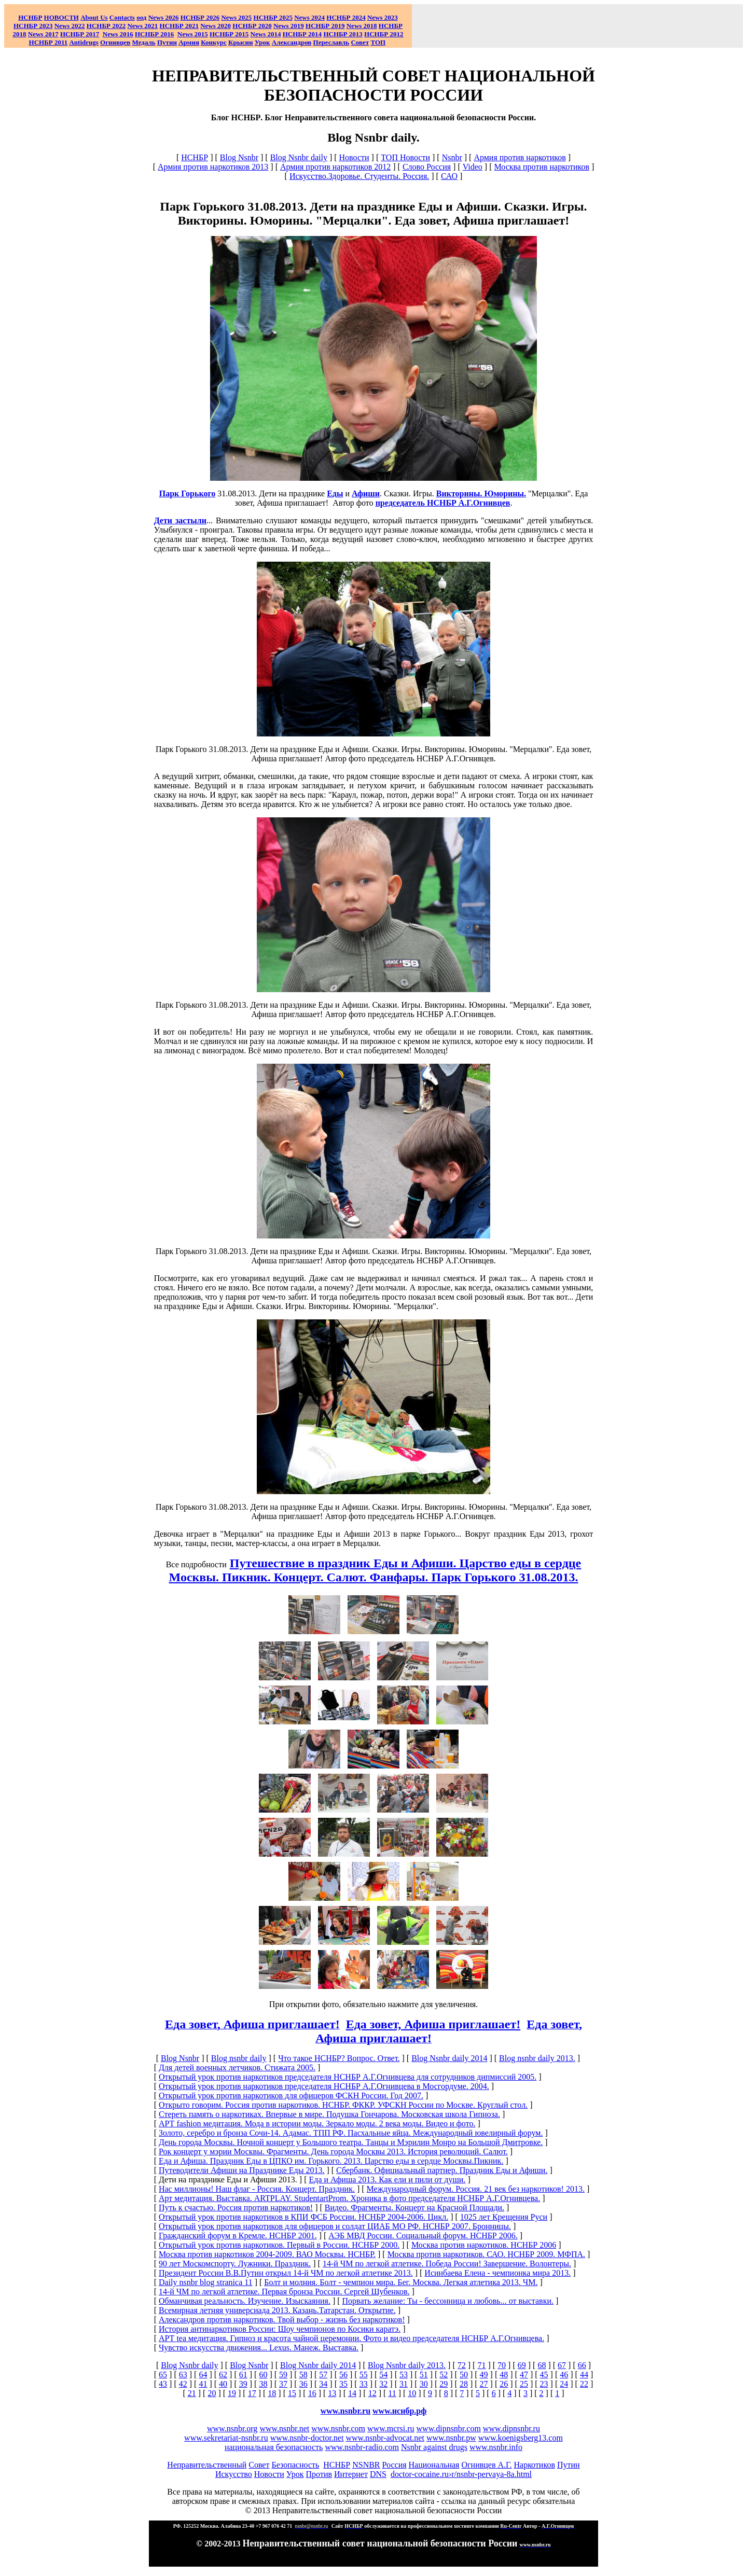 The height and width of the screenshot is (2576, 747). What do you see at coordinates (142, 26) in the screenshot?
I see `2021` at bounding box center [142, 26].